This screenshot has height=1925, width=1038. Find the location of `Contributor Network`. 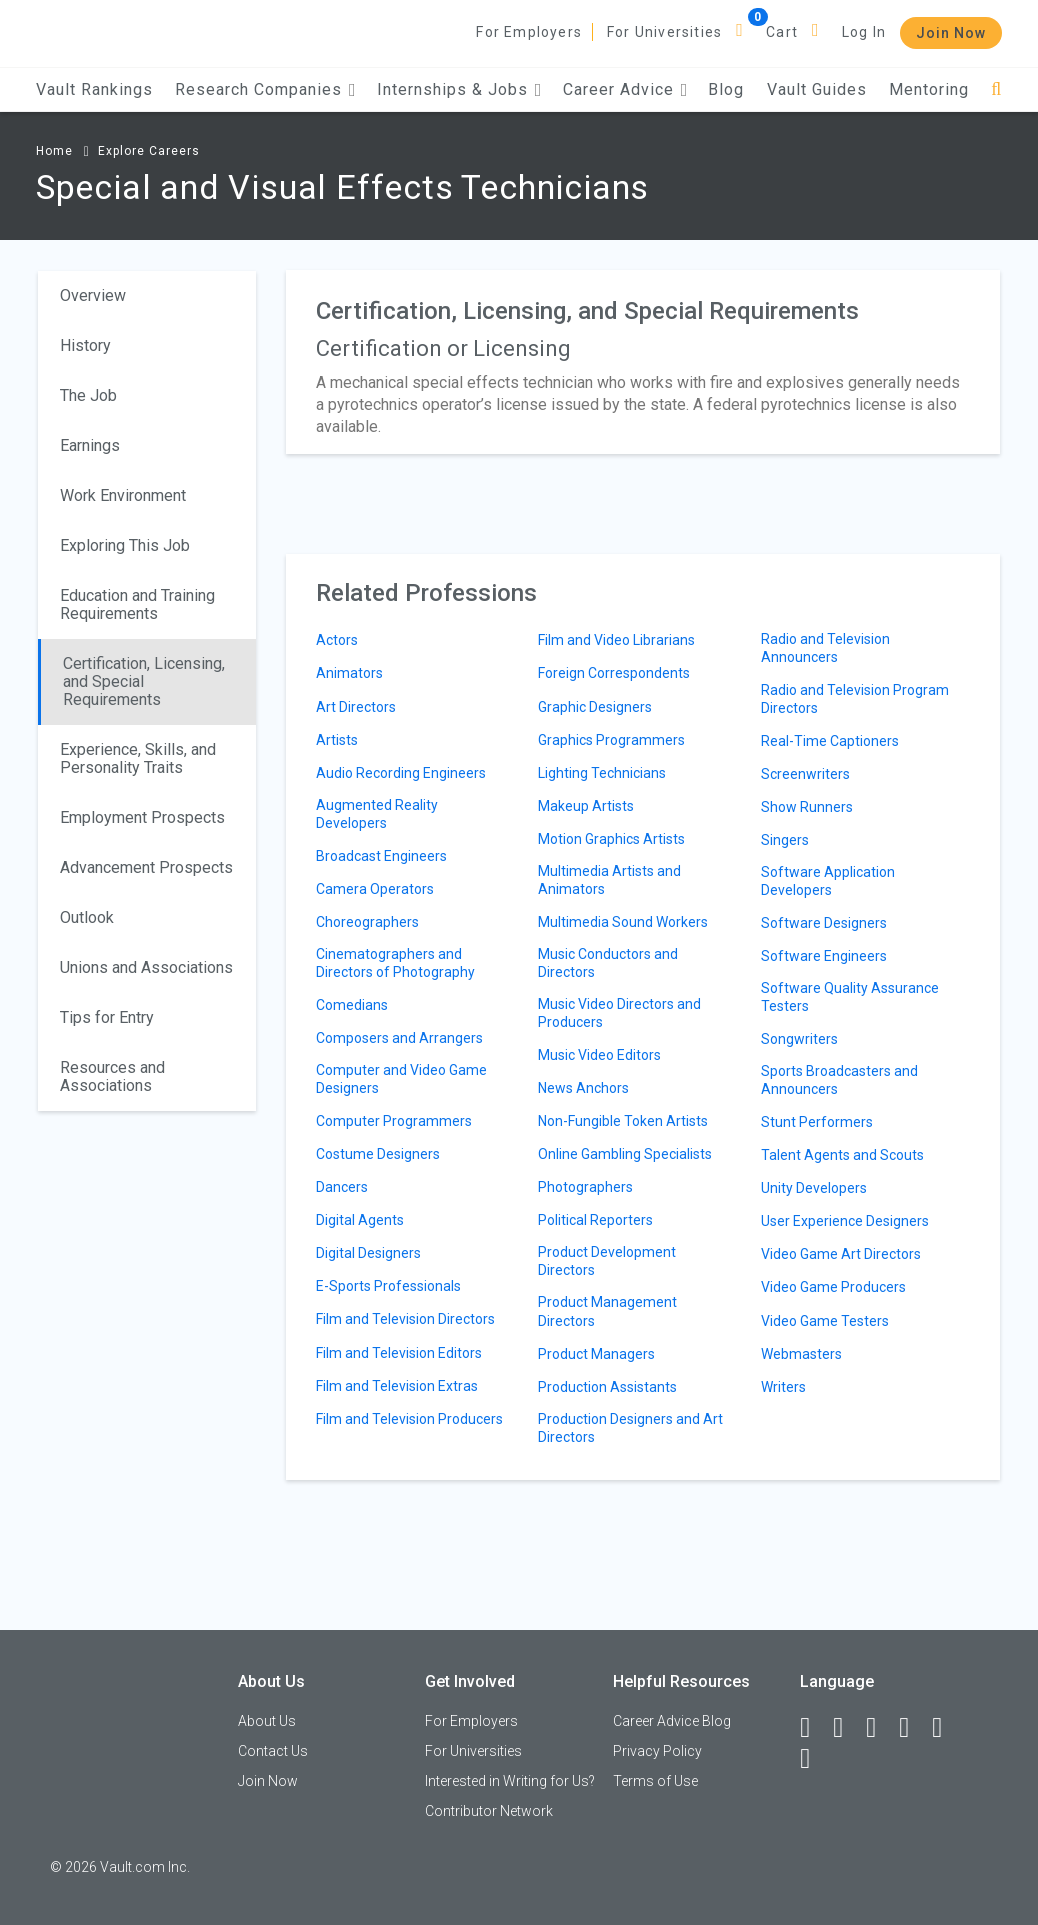

Contributor Network is located at coordinates (489, 1811).